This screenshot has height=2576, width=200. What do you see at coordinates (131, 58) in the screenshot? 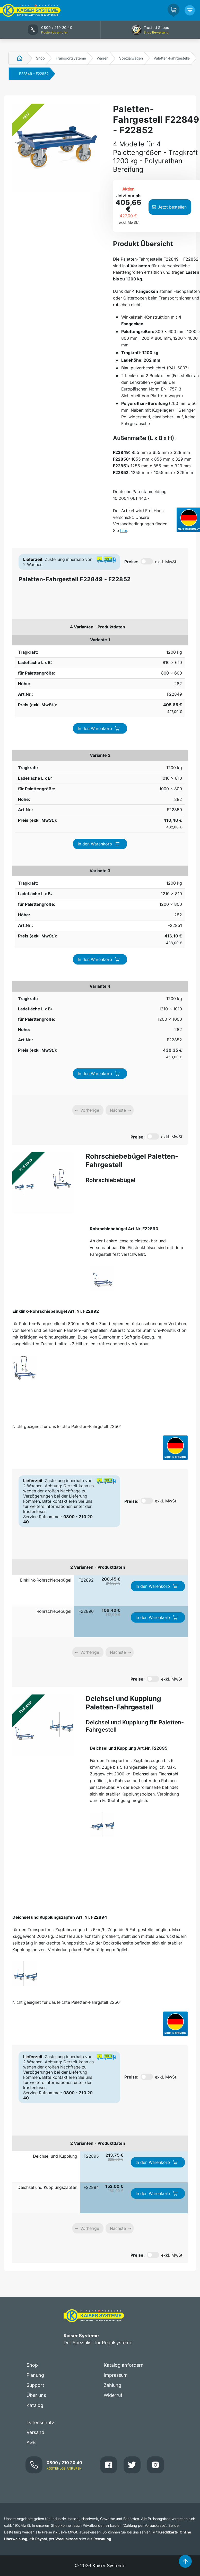
I see `Spezialwagen` at bounding box center [131, 58].